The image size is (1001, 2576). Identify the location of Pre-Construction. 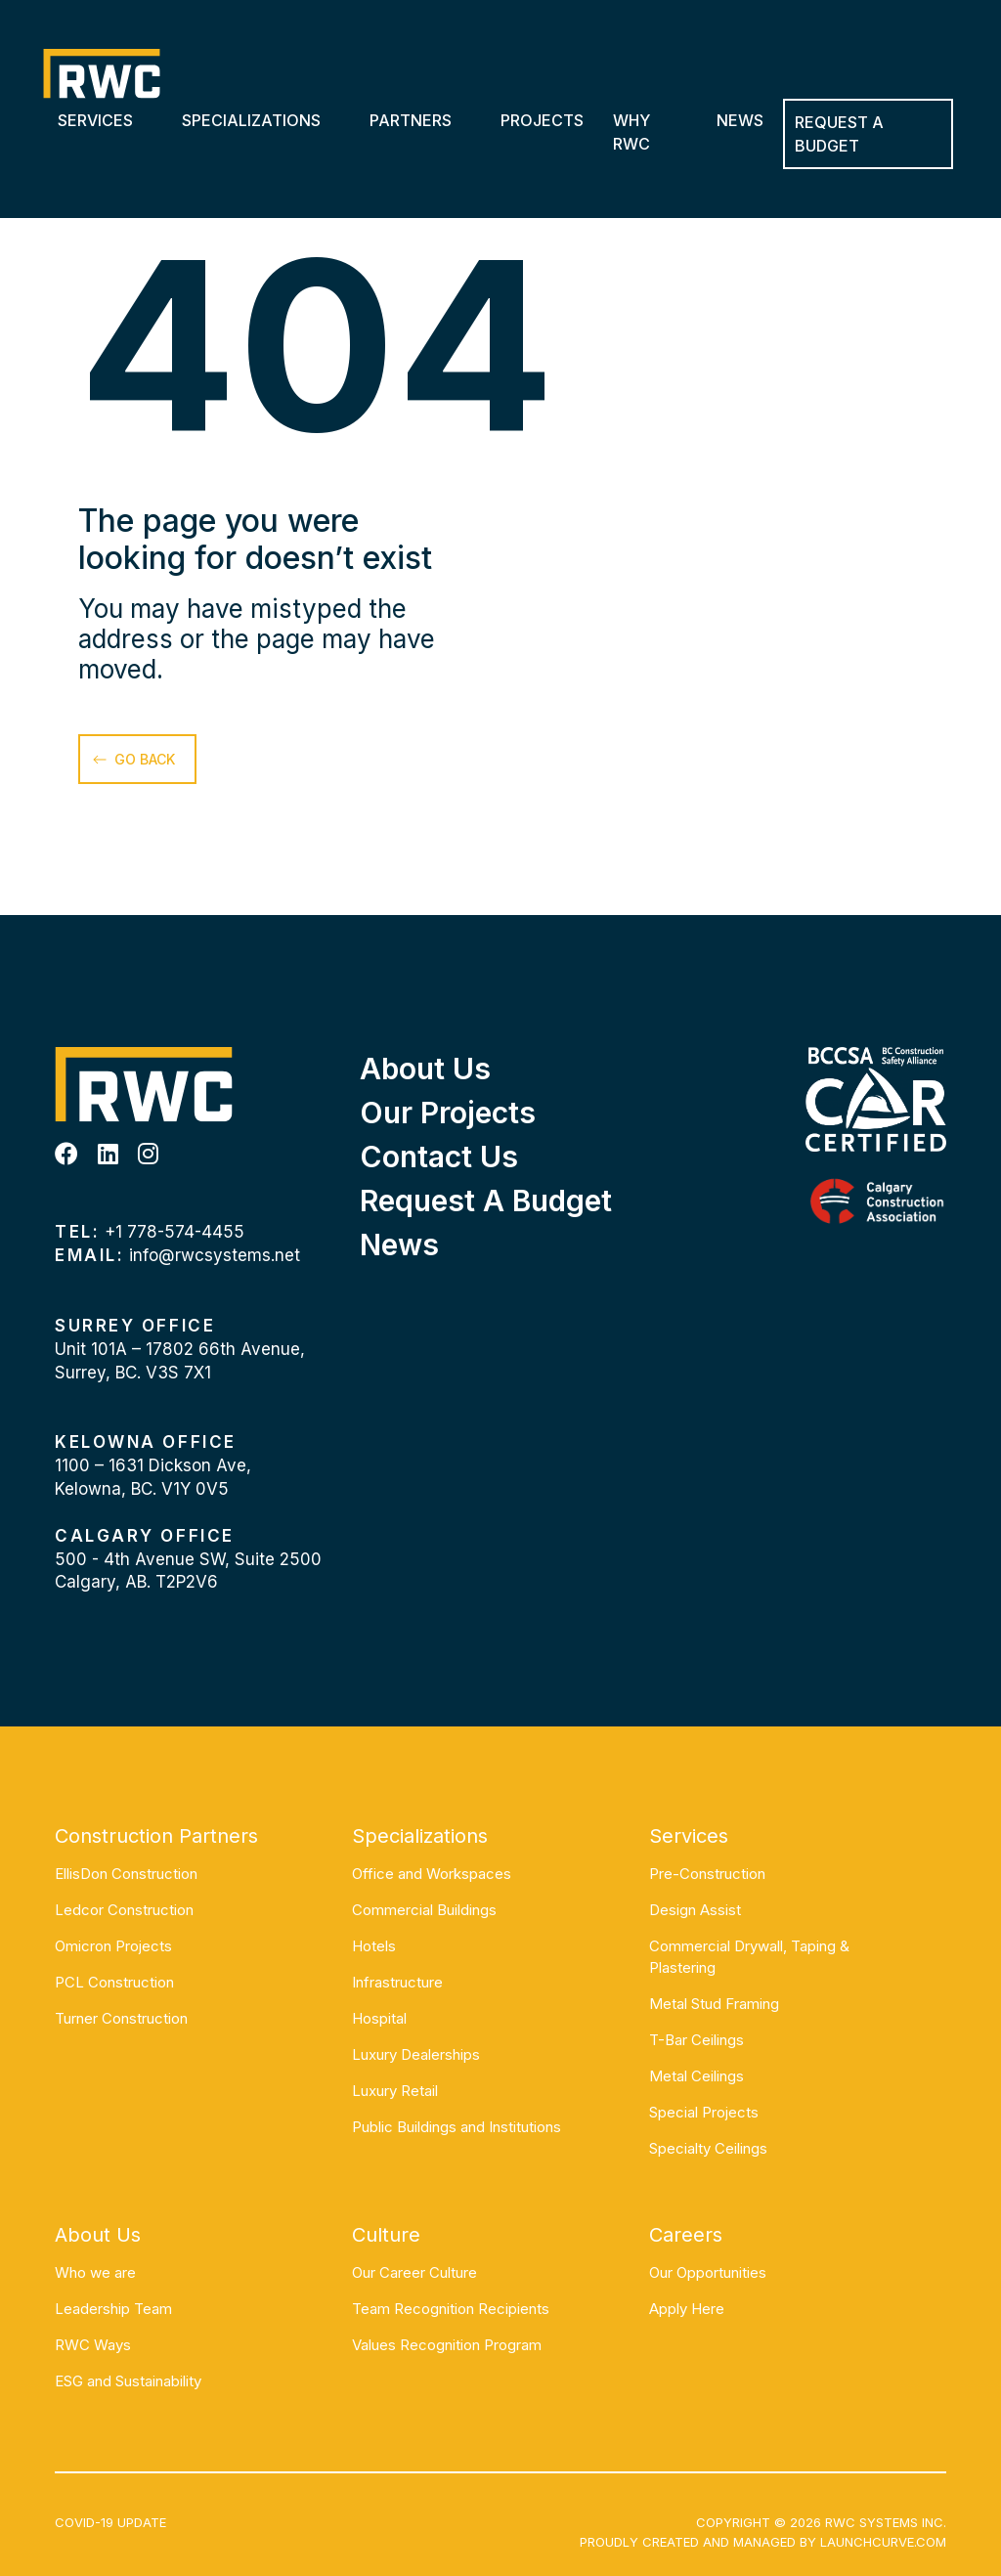
(707, 1873).